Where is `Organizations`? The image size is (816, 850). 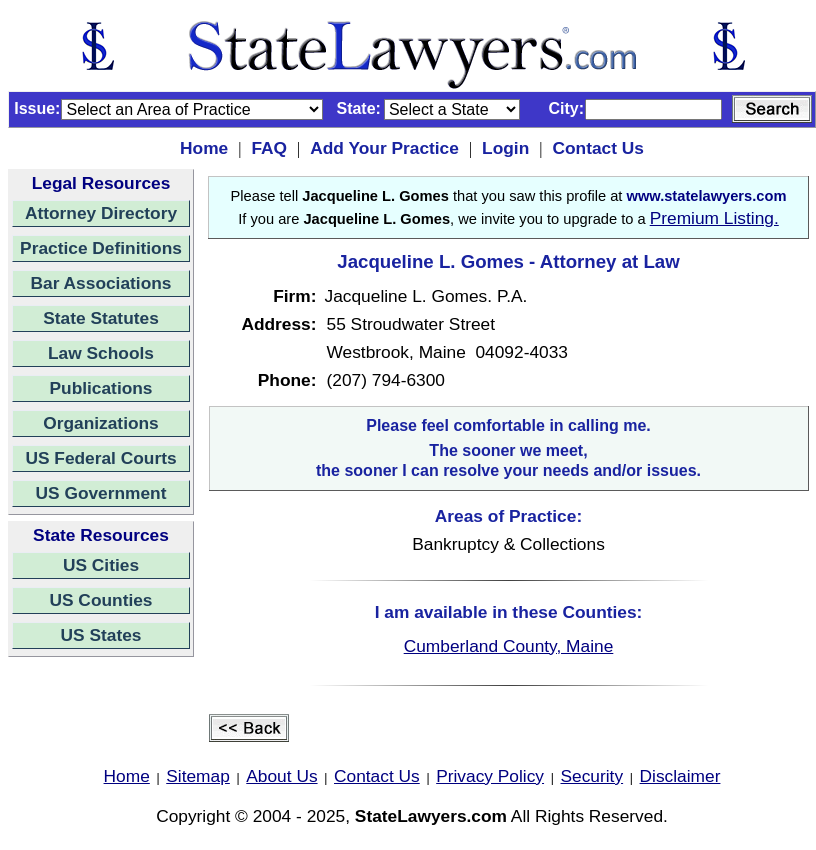 Organizations is located at coordinates (101, 423).